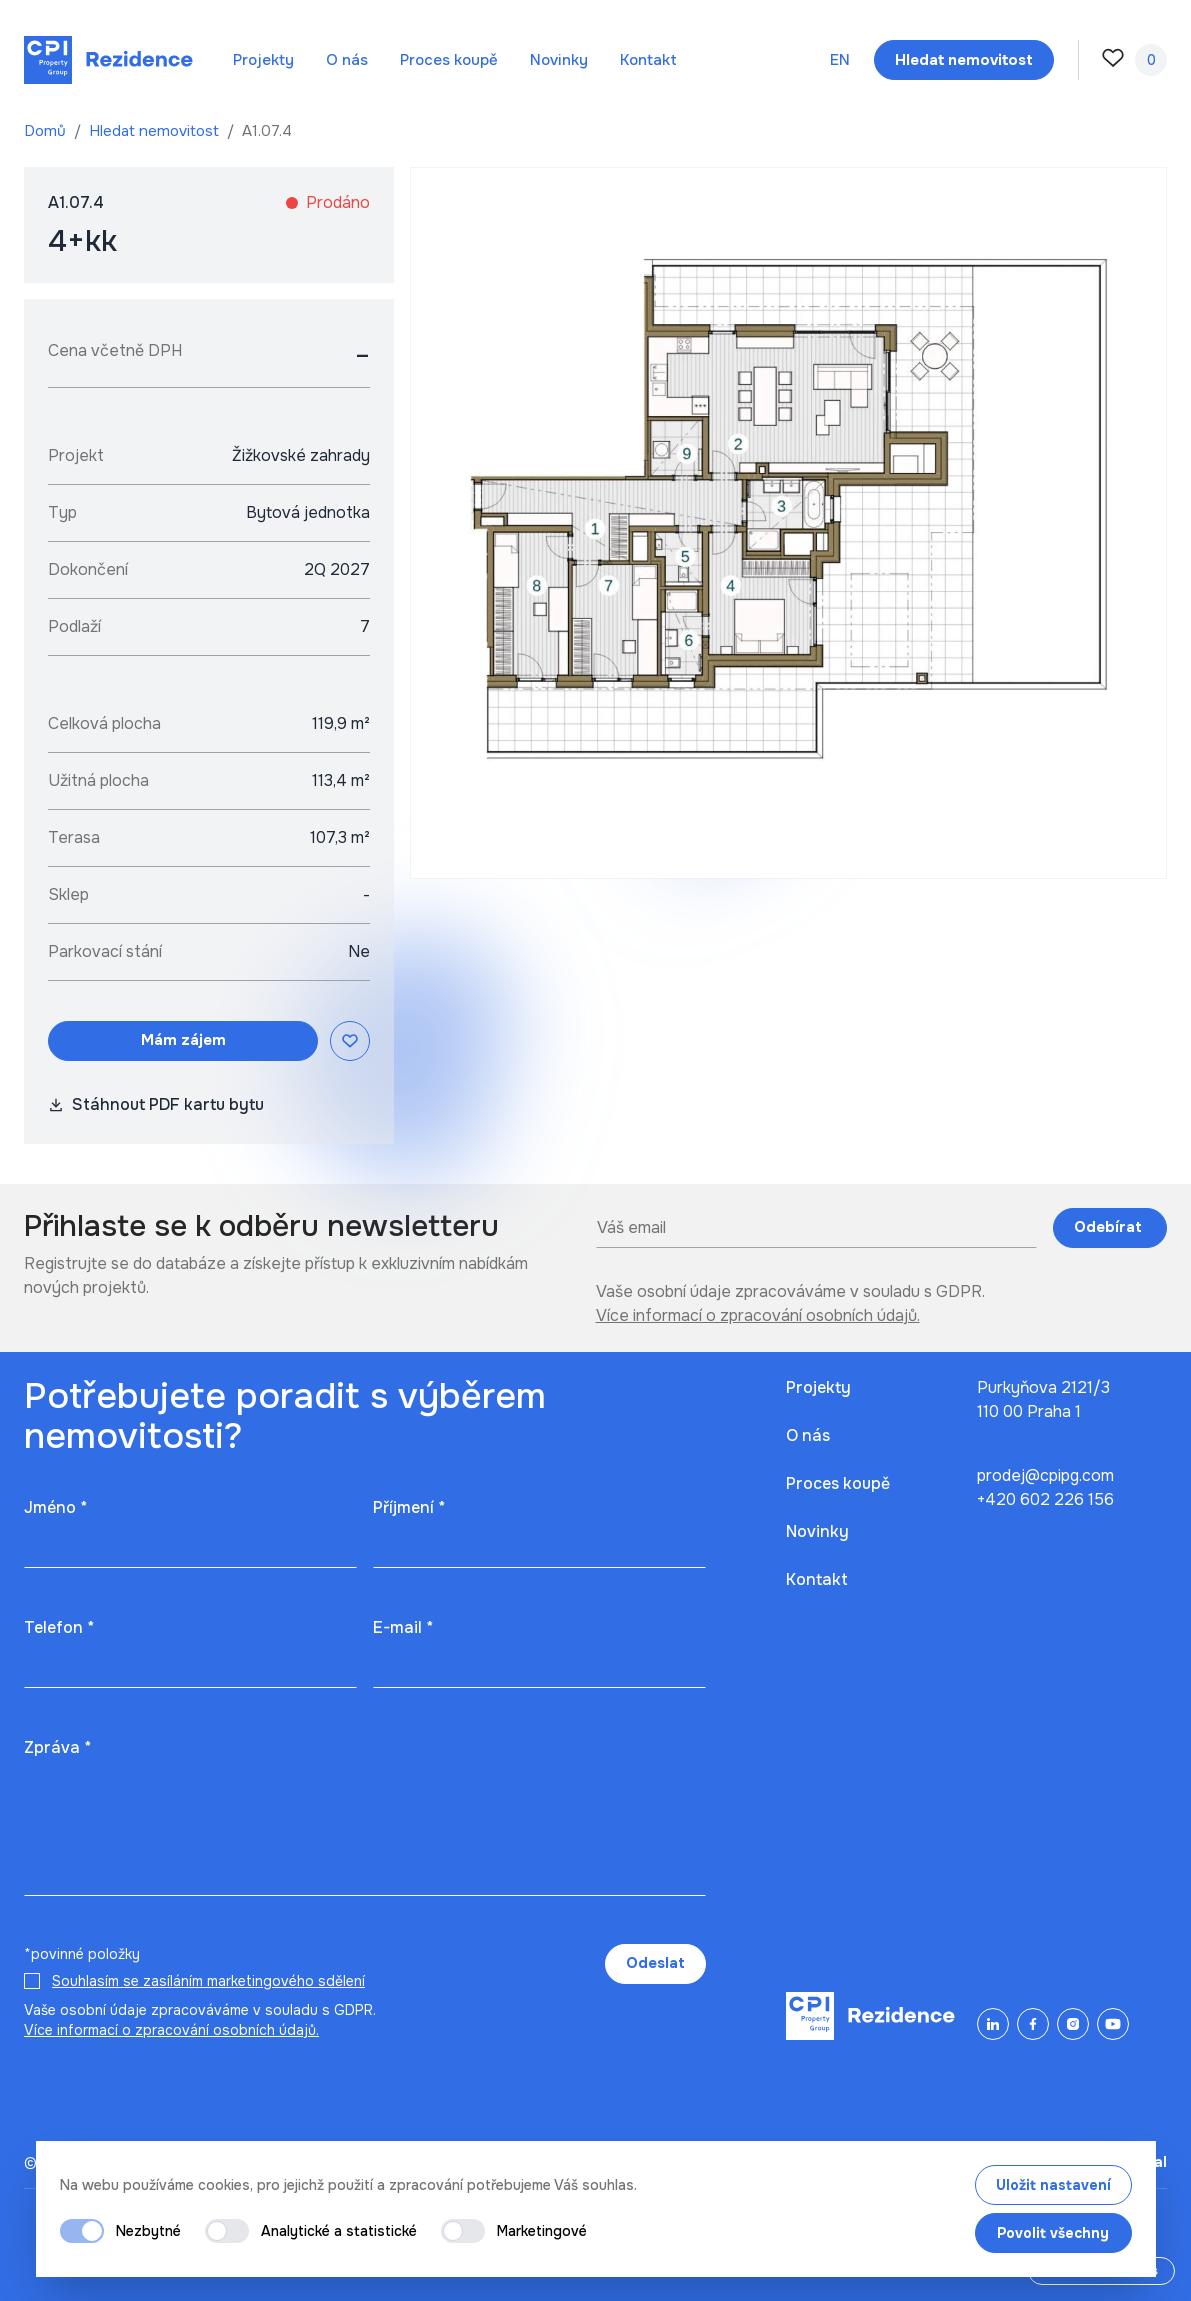 This screenshot has width=1191, height=2301. Describe the element at coordinates (1073, 2024) in the screenshot. I see `[Instagram]` at that location.